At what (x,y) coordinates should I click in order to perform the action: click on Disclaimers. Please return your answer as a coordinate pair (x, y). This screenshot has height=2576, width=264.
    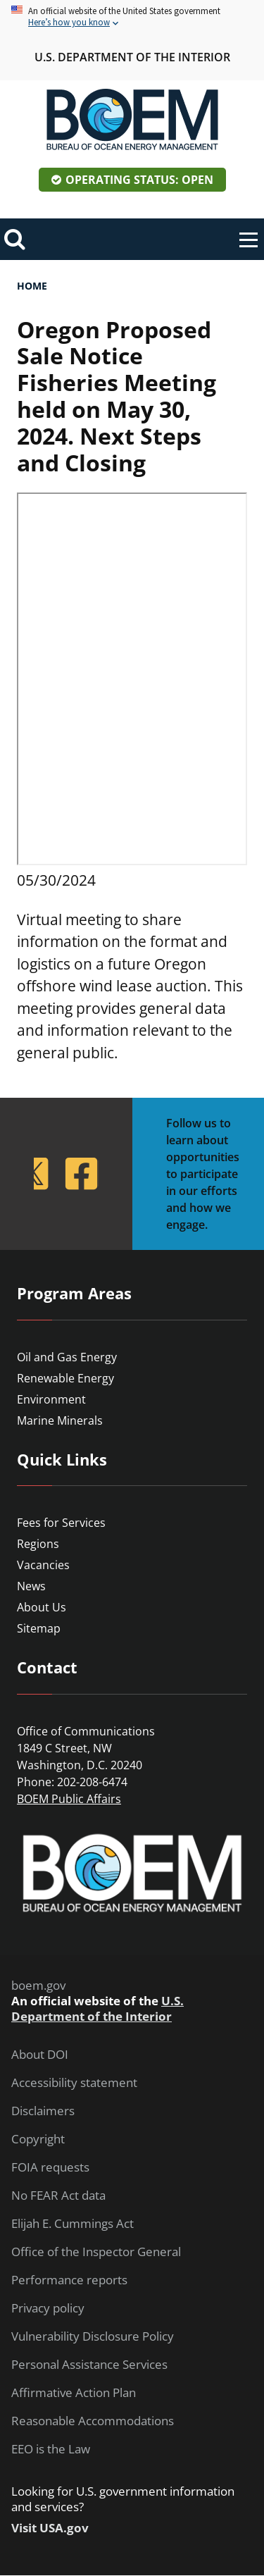
    Looking at the image, I should click on (43, 2111).